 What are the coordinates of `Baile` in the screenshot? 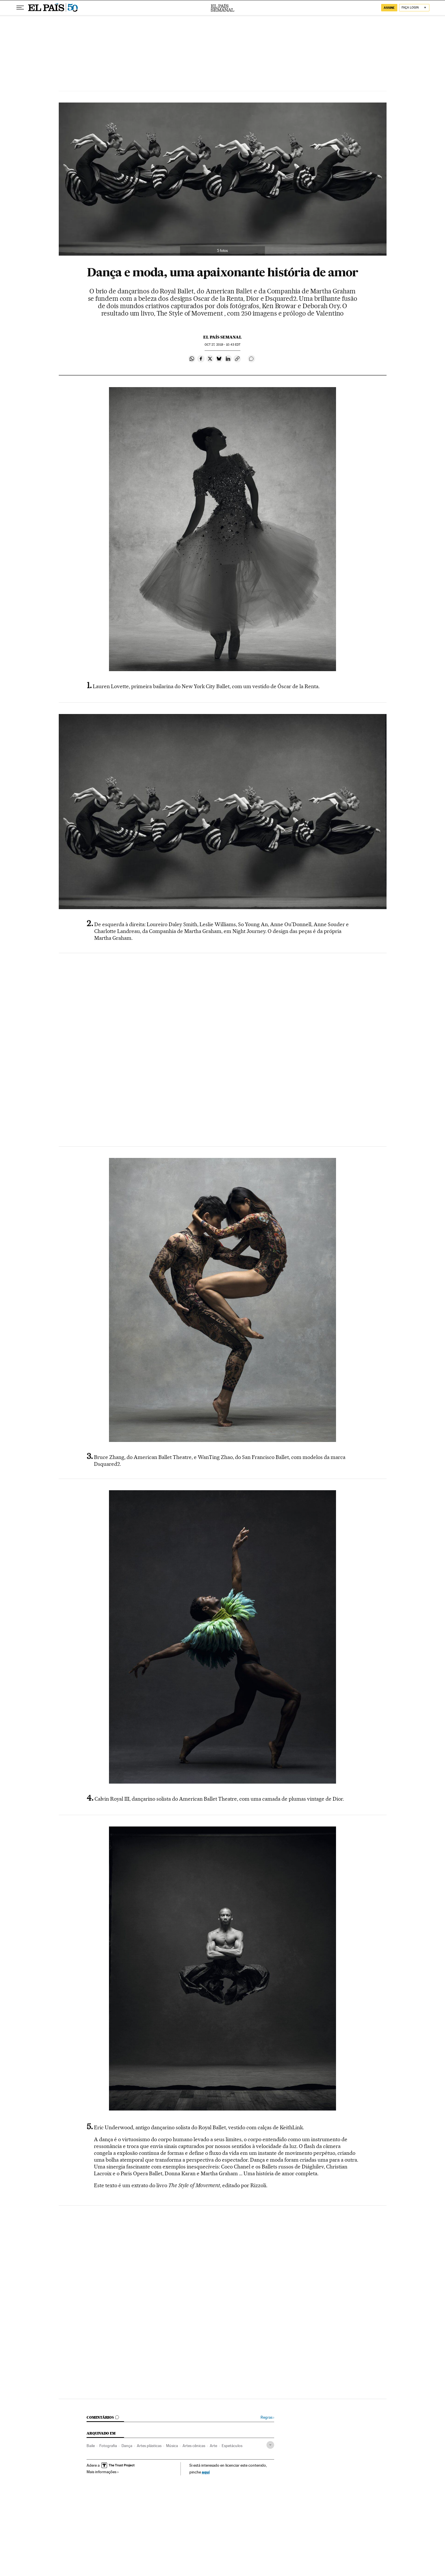 It's located at (91, 2445).